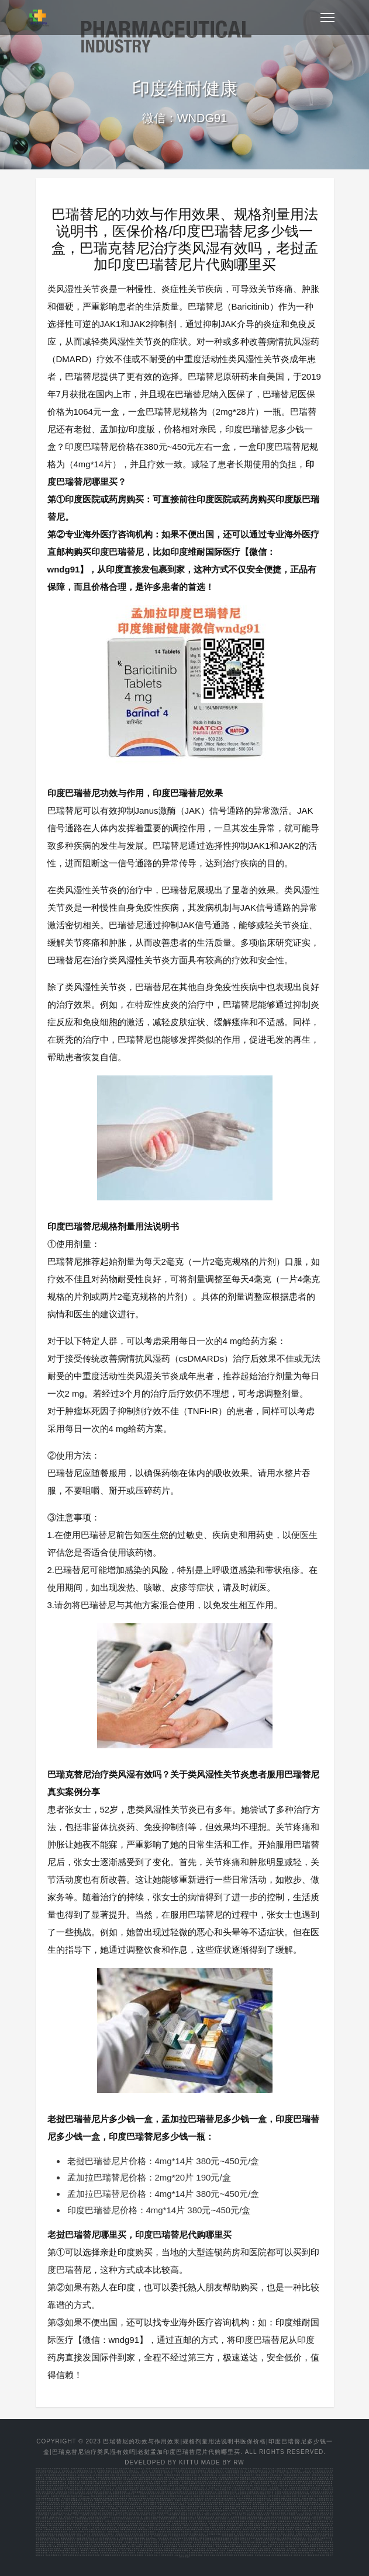 The height and width of the screenshot is (2576, 369). Describe the element at coordinates (247, 2475) in the screenshot. I see `甲磺酸奥希替尼片` at that location.